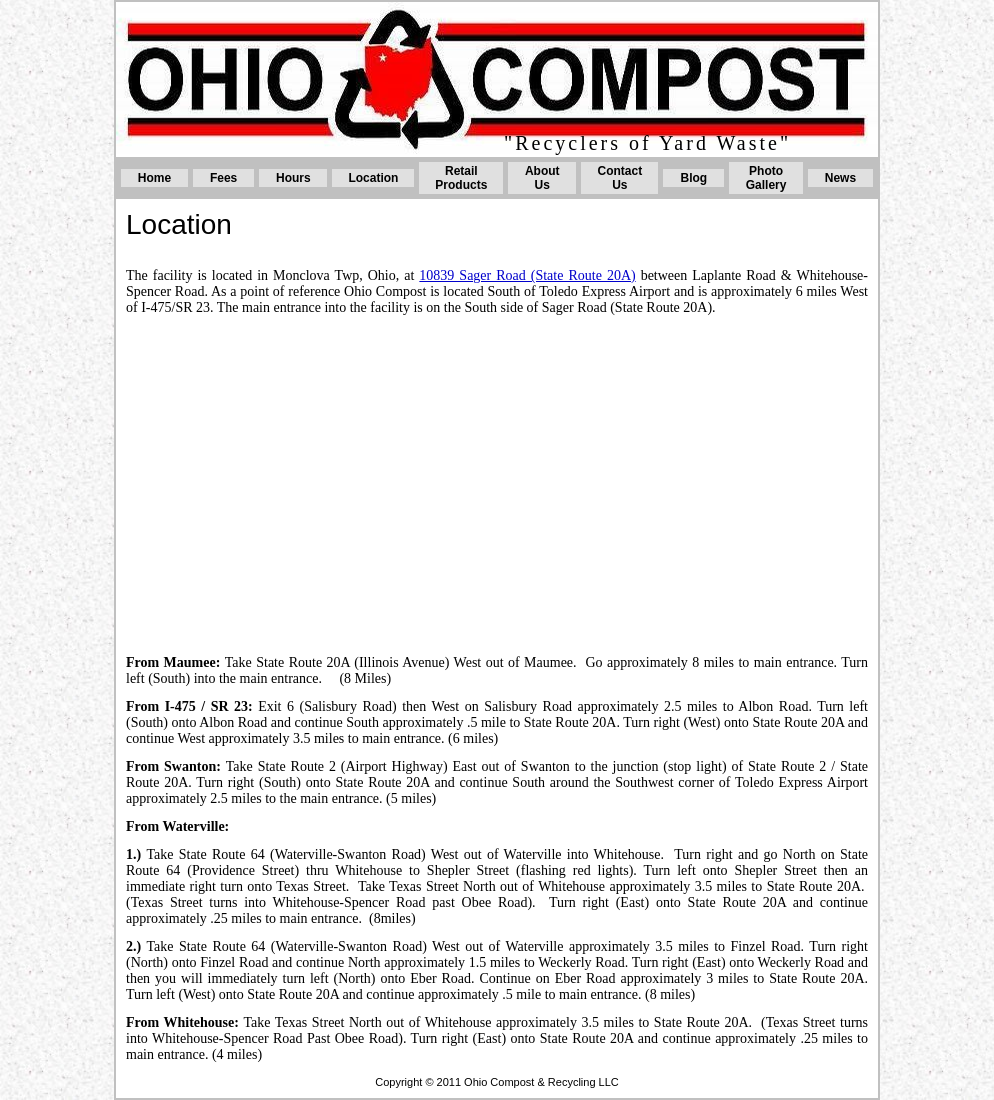 This screenshot has width=994, height=1100. What do you see at coordinates (840, 178) in the screenshot?
I see `News` at bounding box center [840, 178].